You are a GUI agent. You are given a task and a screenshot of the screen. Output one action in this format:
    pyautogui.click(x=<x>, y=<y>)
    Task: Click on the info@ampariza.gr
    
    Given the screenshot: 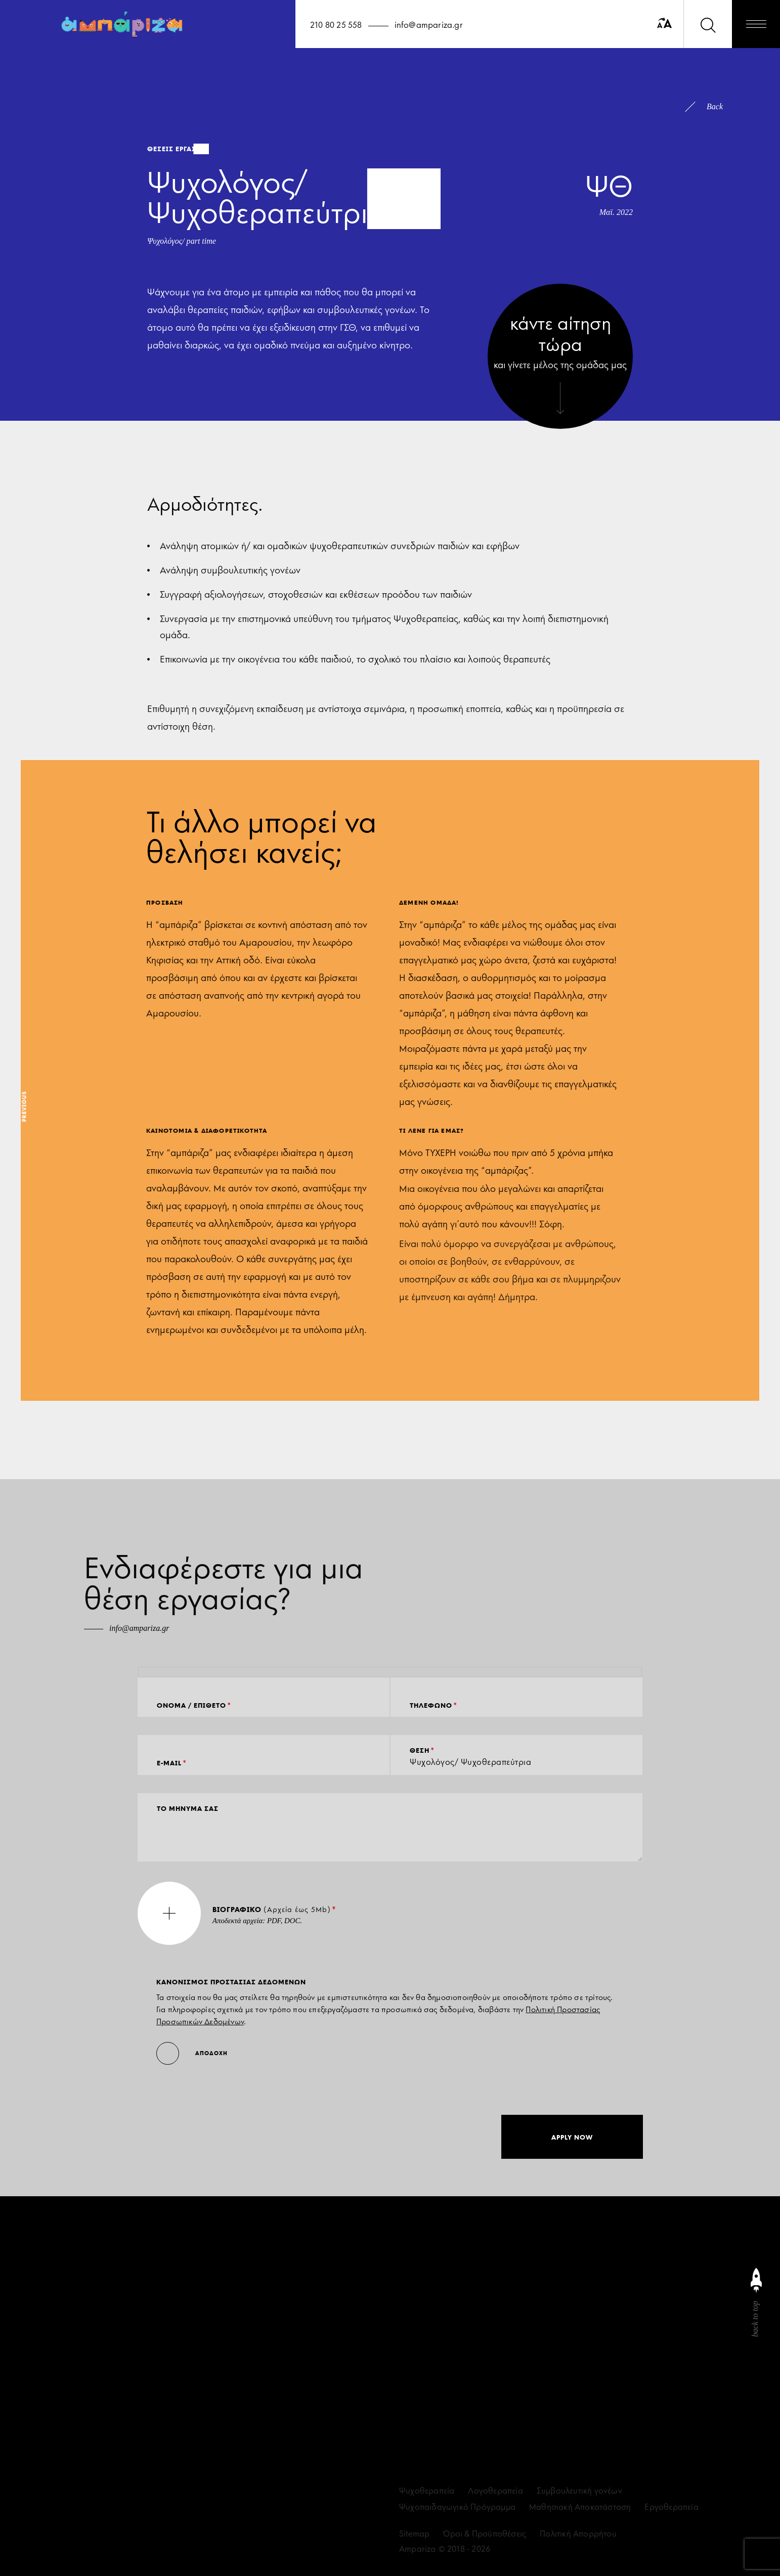 What is the action you would take?
    pyautogui.click(x=429, y=25)
    